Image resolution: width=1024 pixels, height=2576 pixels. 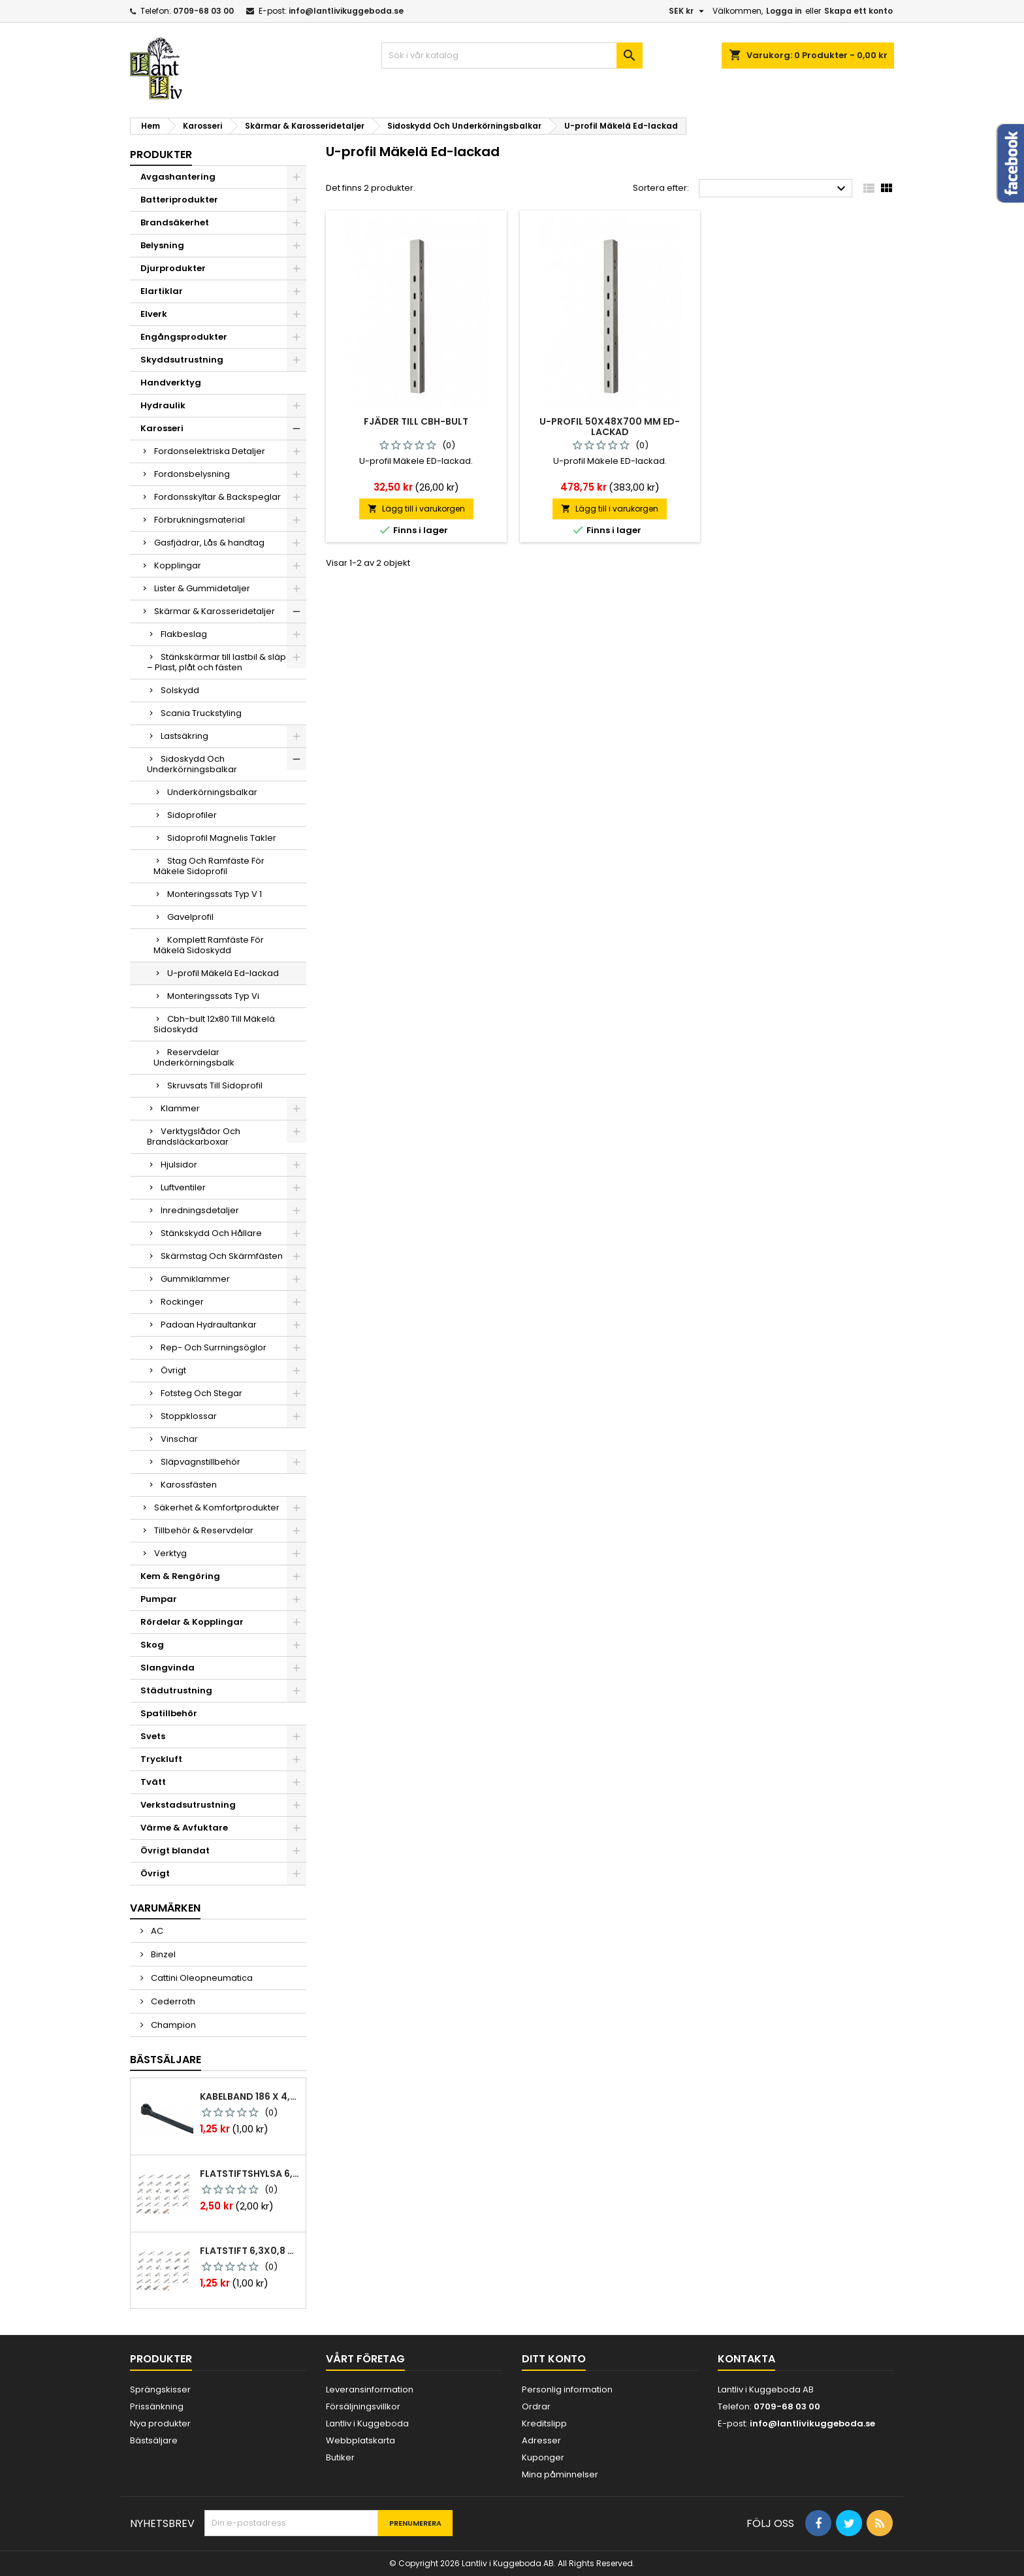 I want to click on Adresser, so click(x=541, y=2440).